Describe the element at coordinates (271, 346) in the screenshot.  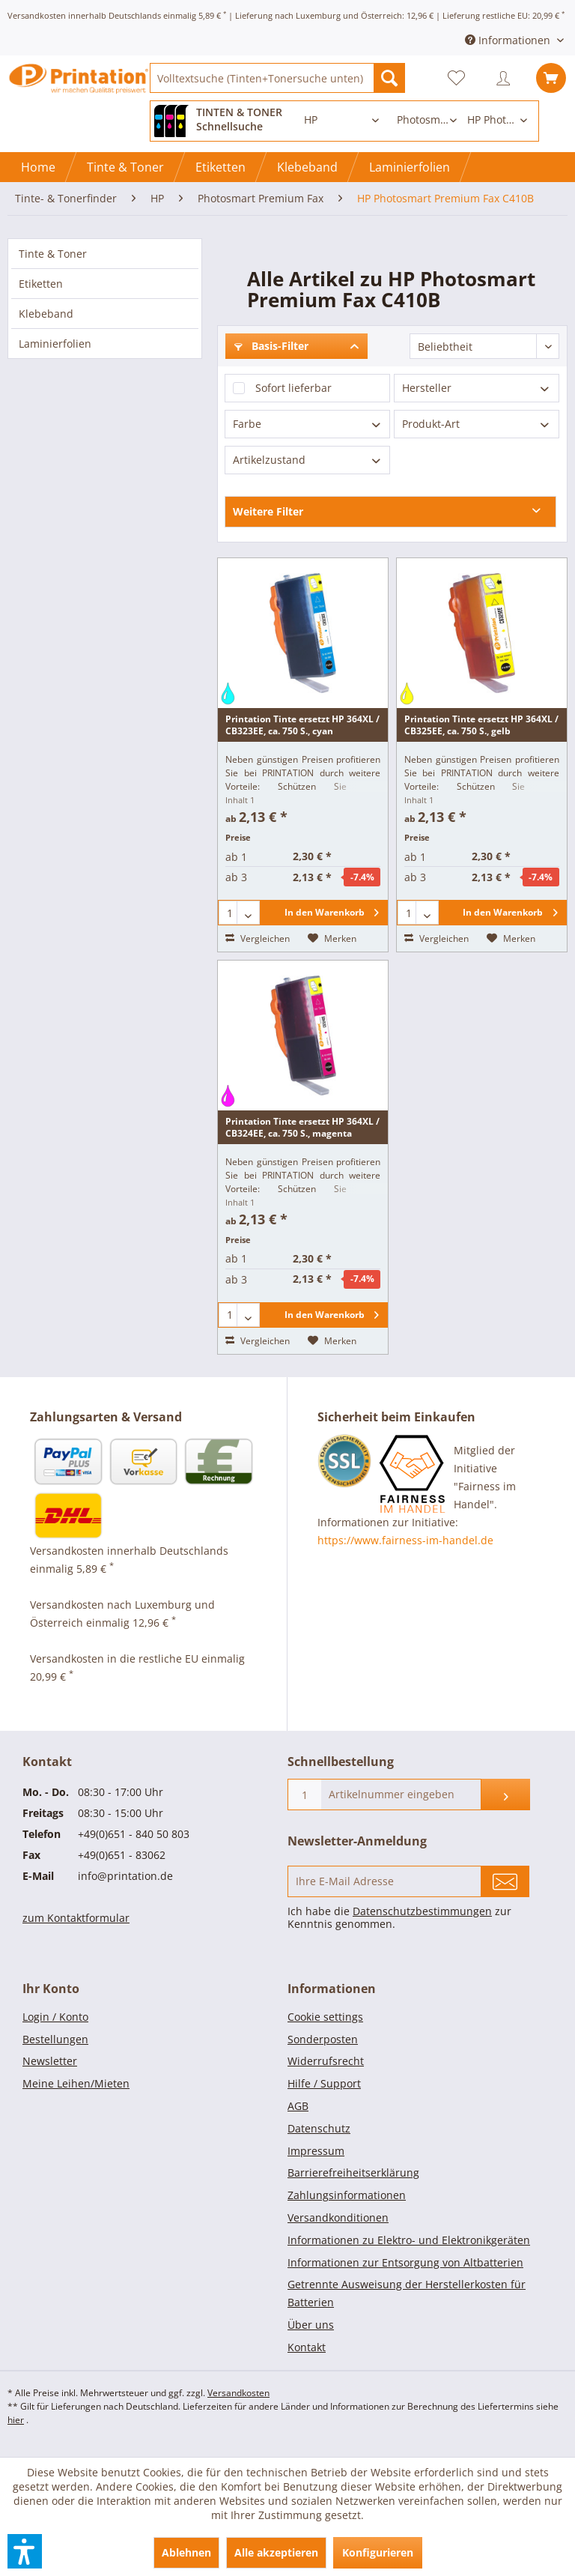
I see `Basis-Filter` at that location.